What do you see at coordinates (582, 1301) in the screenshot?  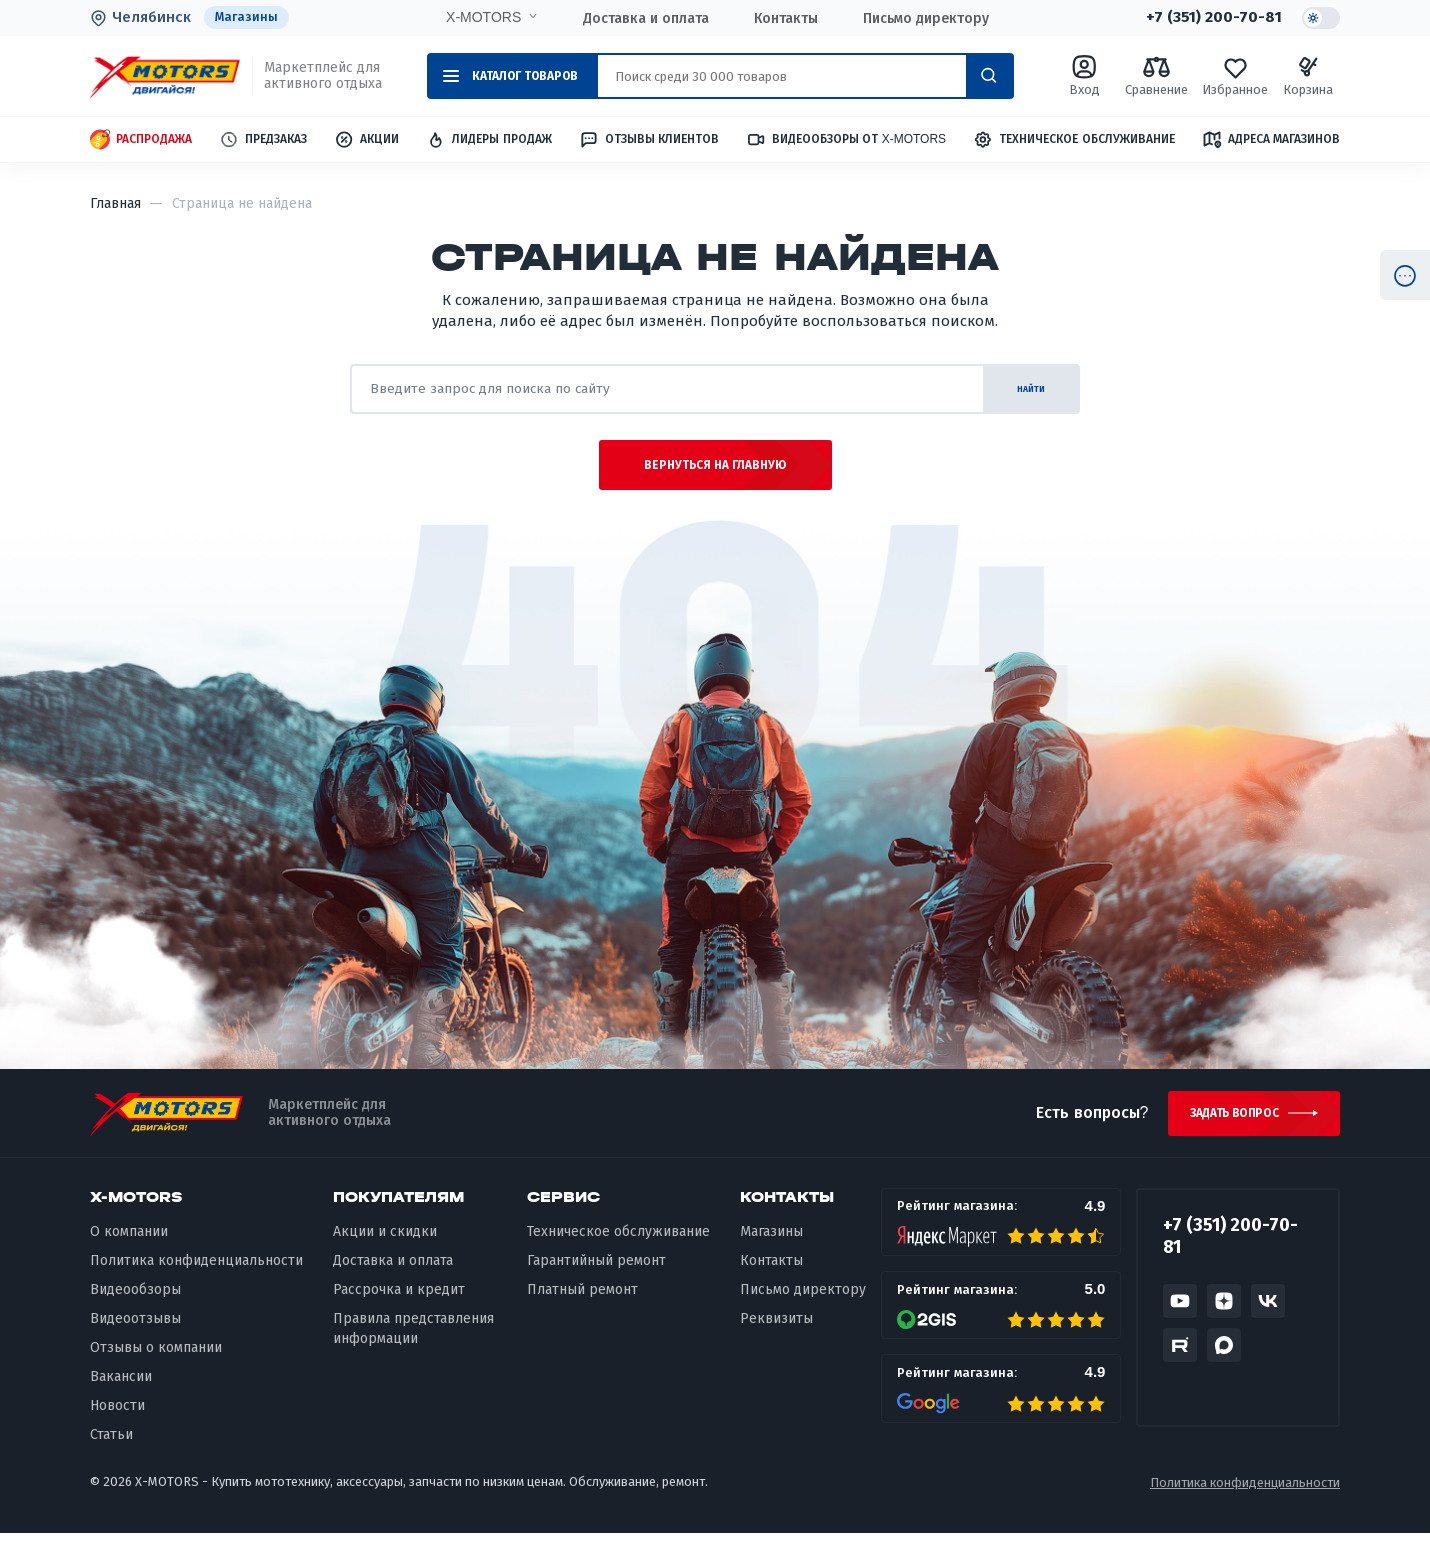 I see `Платный ремонт` at bounding box center [582, 1301].